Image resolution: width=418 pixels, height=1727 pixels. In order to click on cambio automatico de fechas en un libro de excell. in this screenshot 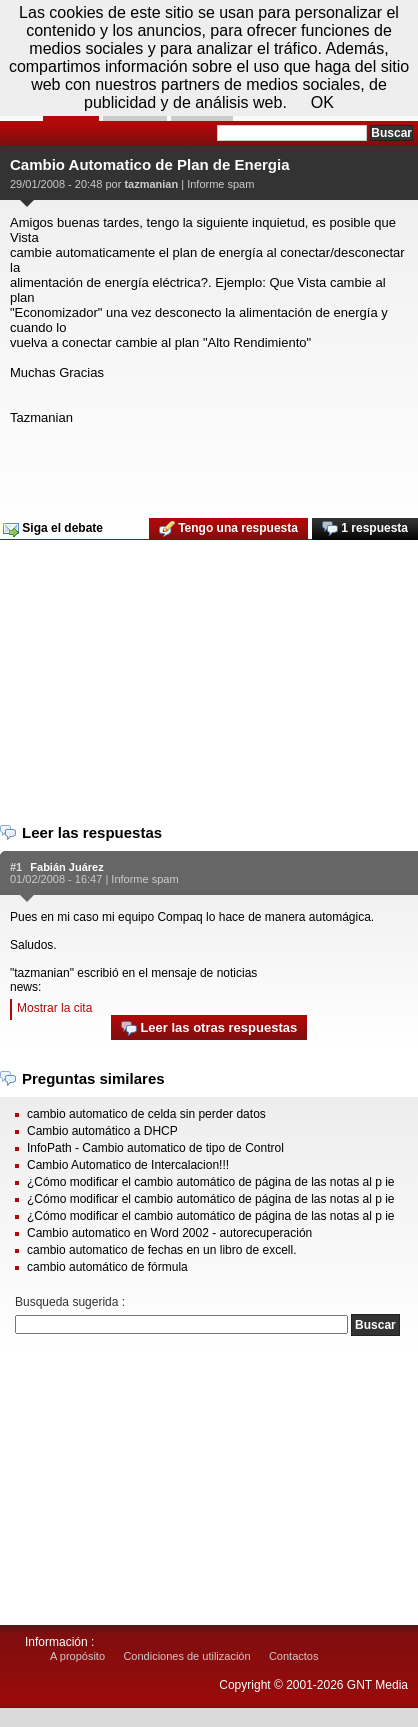, I will do `click(162, 1250)`.